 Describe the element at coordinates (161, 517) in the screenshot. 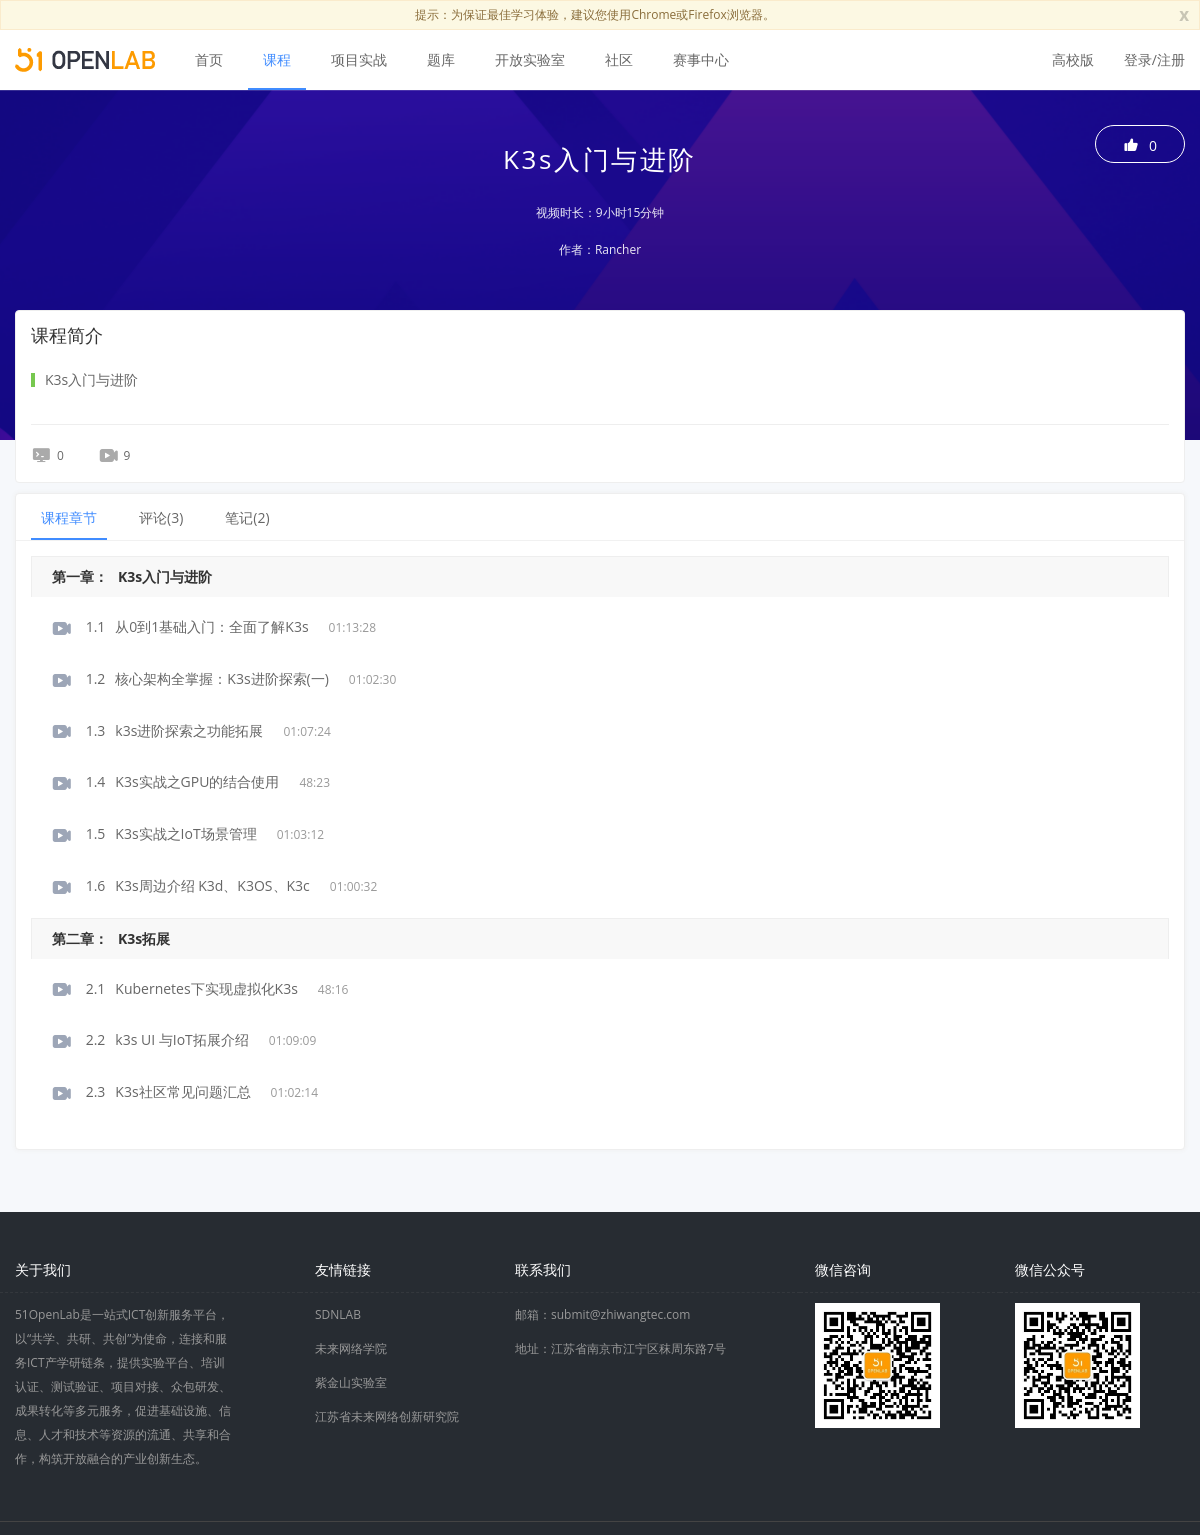

I see `评论() [tab]` at that location.